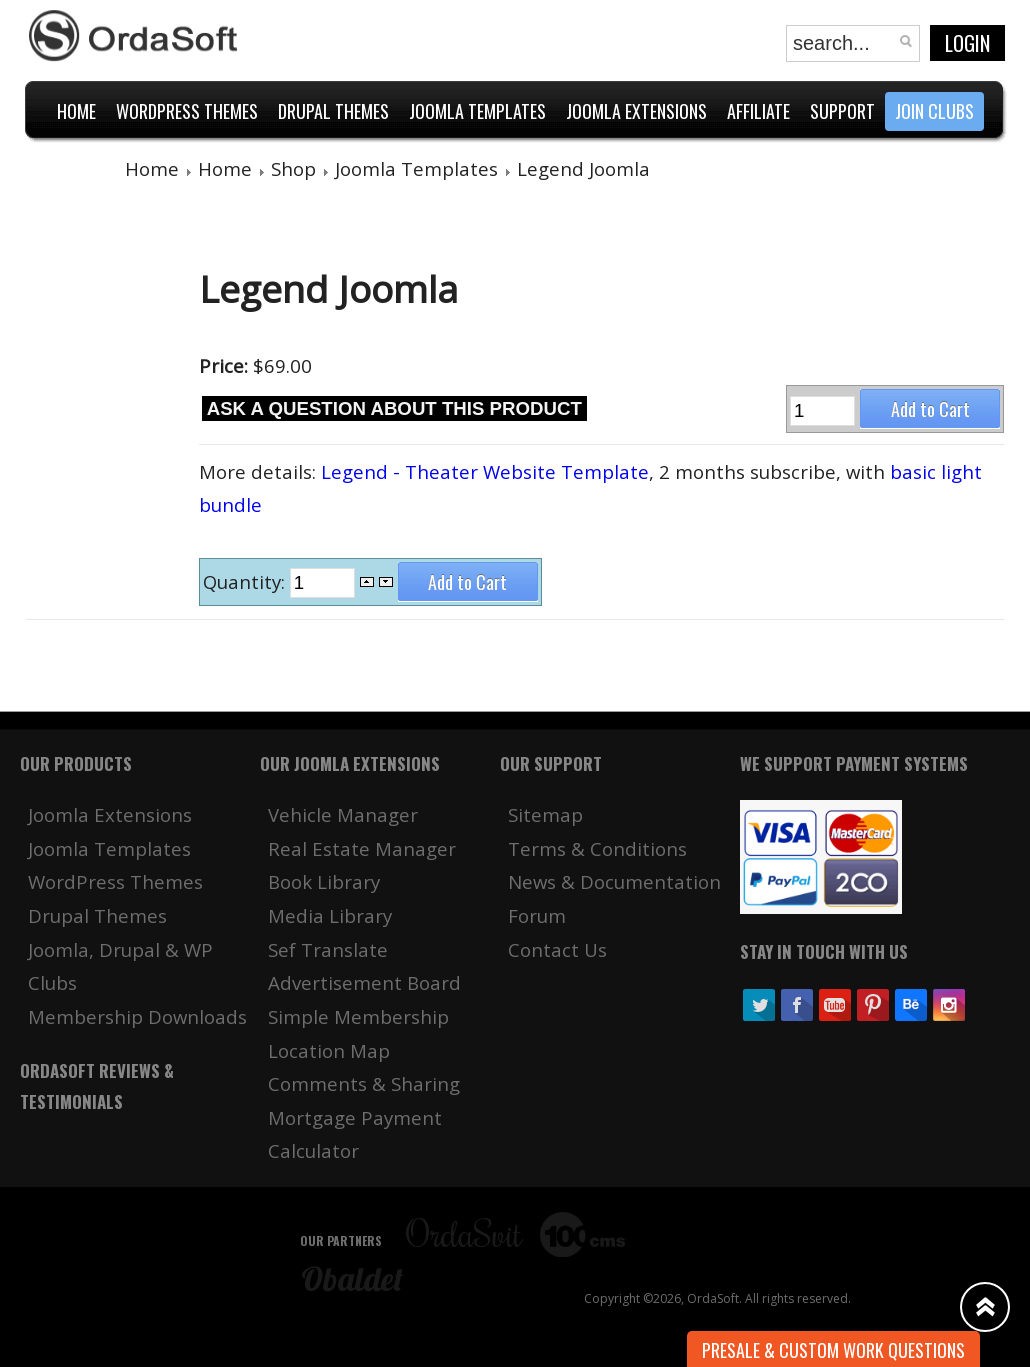  I want to click on Media Library, so click(330, 915).